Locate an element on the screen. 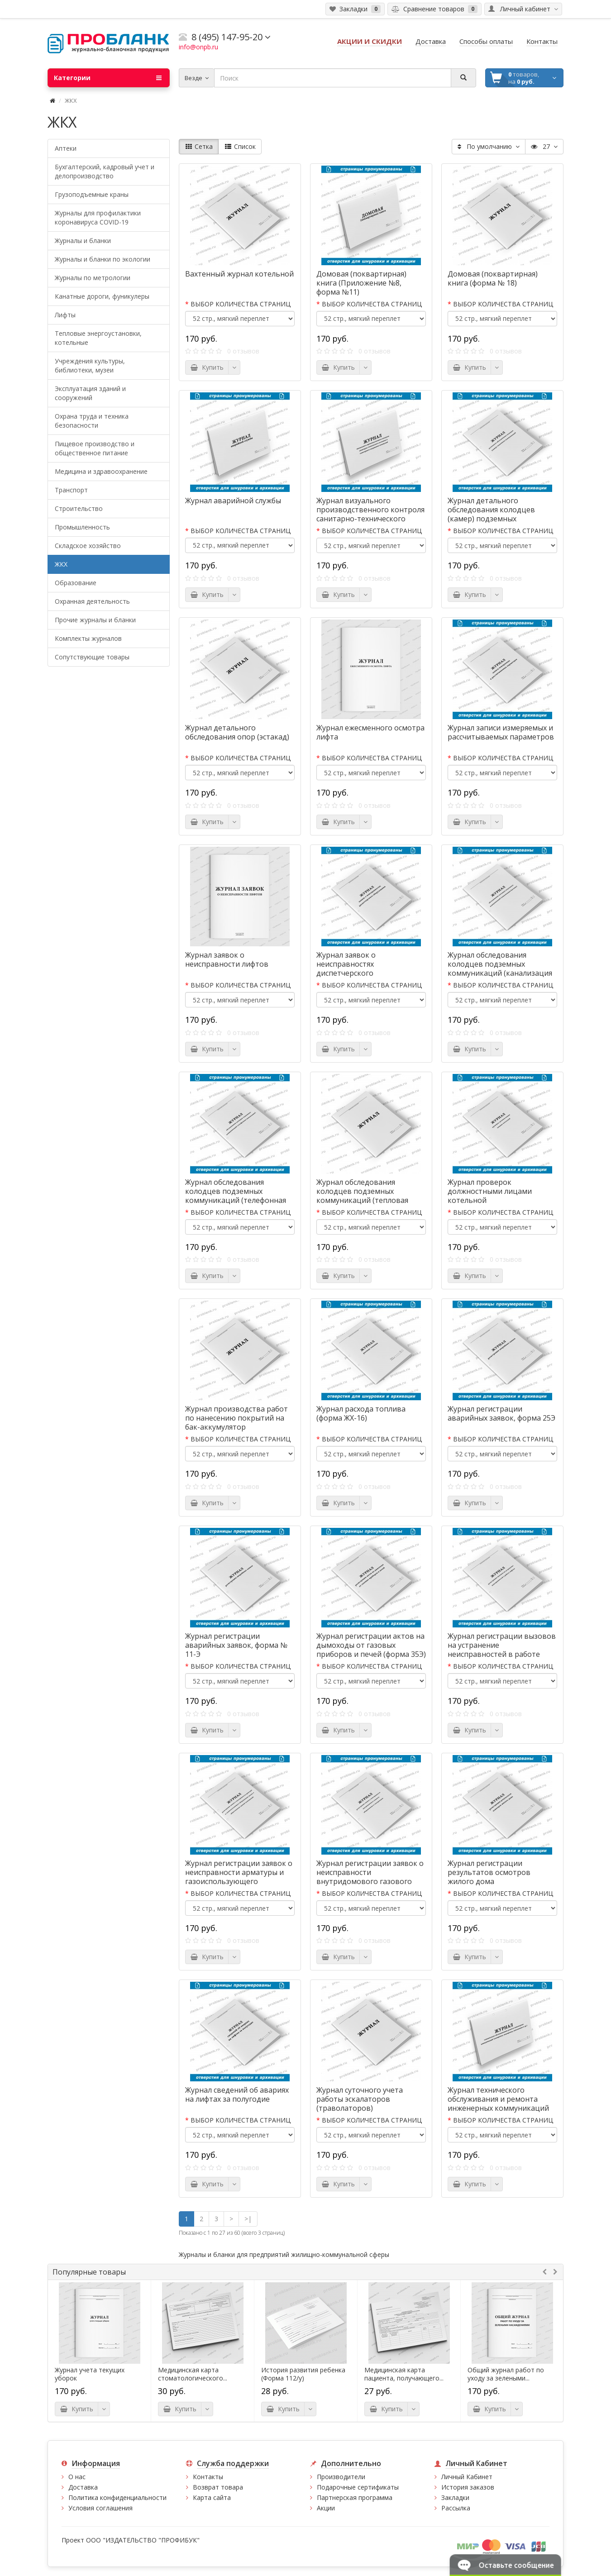 The height and width of the screenshot is (2576, 611). Строительство is located at coordinates (79, 508).